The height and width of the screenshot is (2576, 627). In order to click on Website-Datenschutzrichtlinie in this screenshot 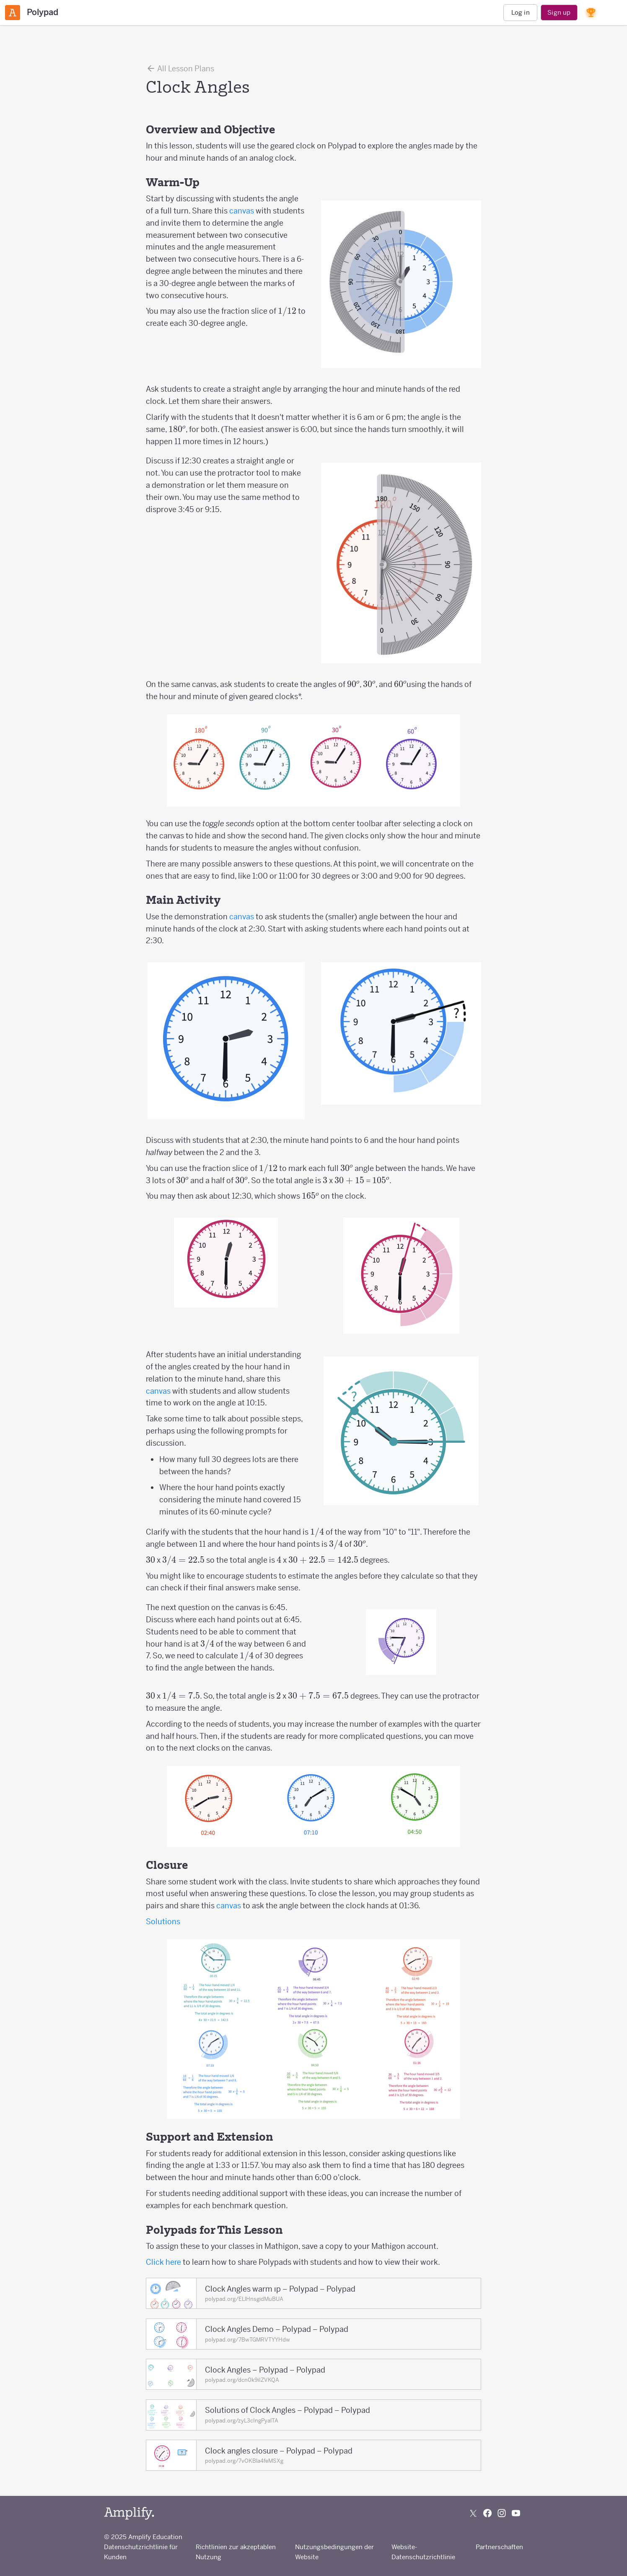, I will do `click(423, 2552)`.